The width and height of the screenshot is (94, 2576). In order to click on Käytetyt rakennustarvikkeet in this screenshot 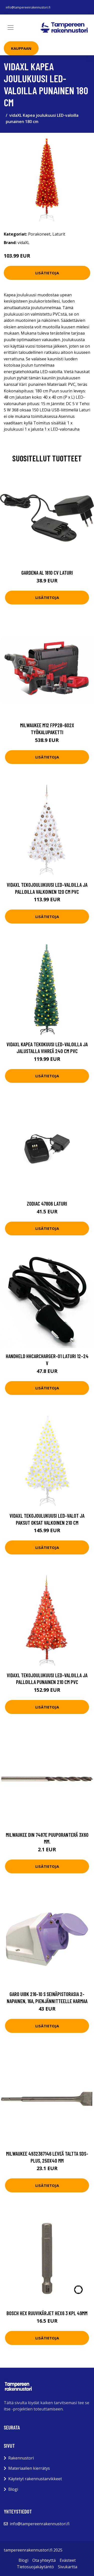, I will do `click(35, 2478)`.